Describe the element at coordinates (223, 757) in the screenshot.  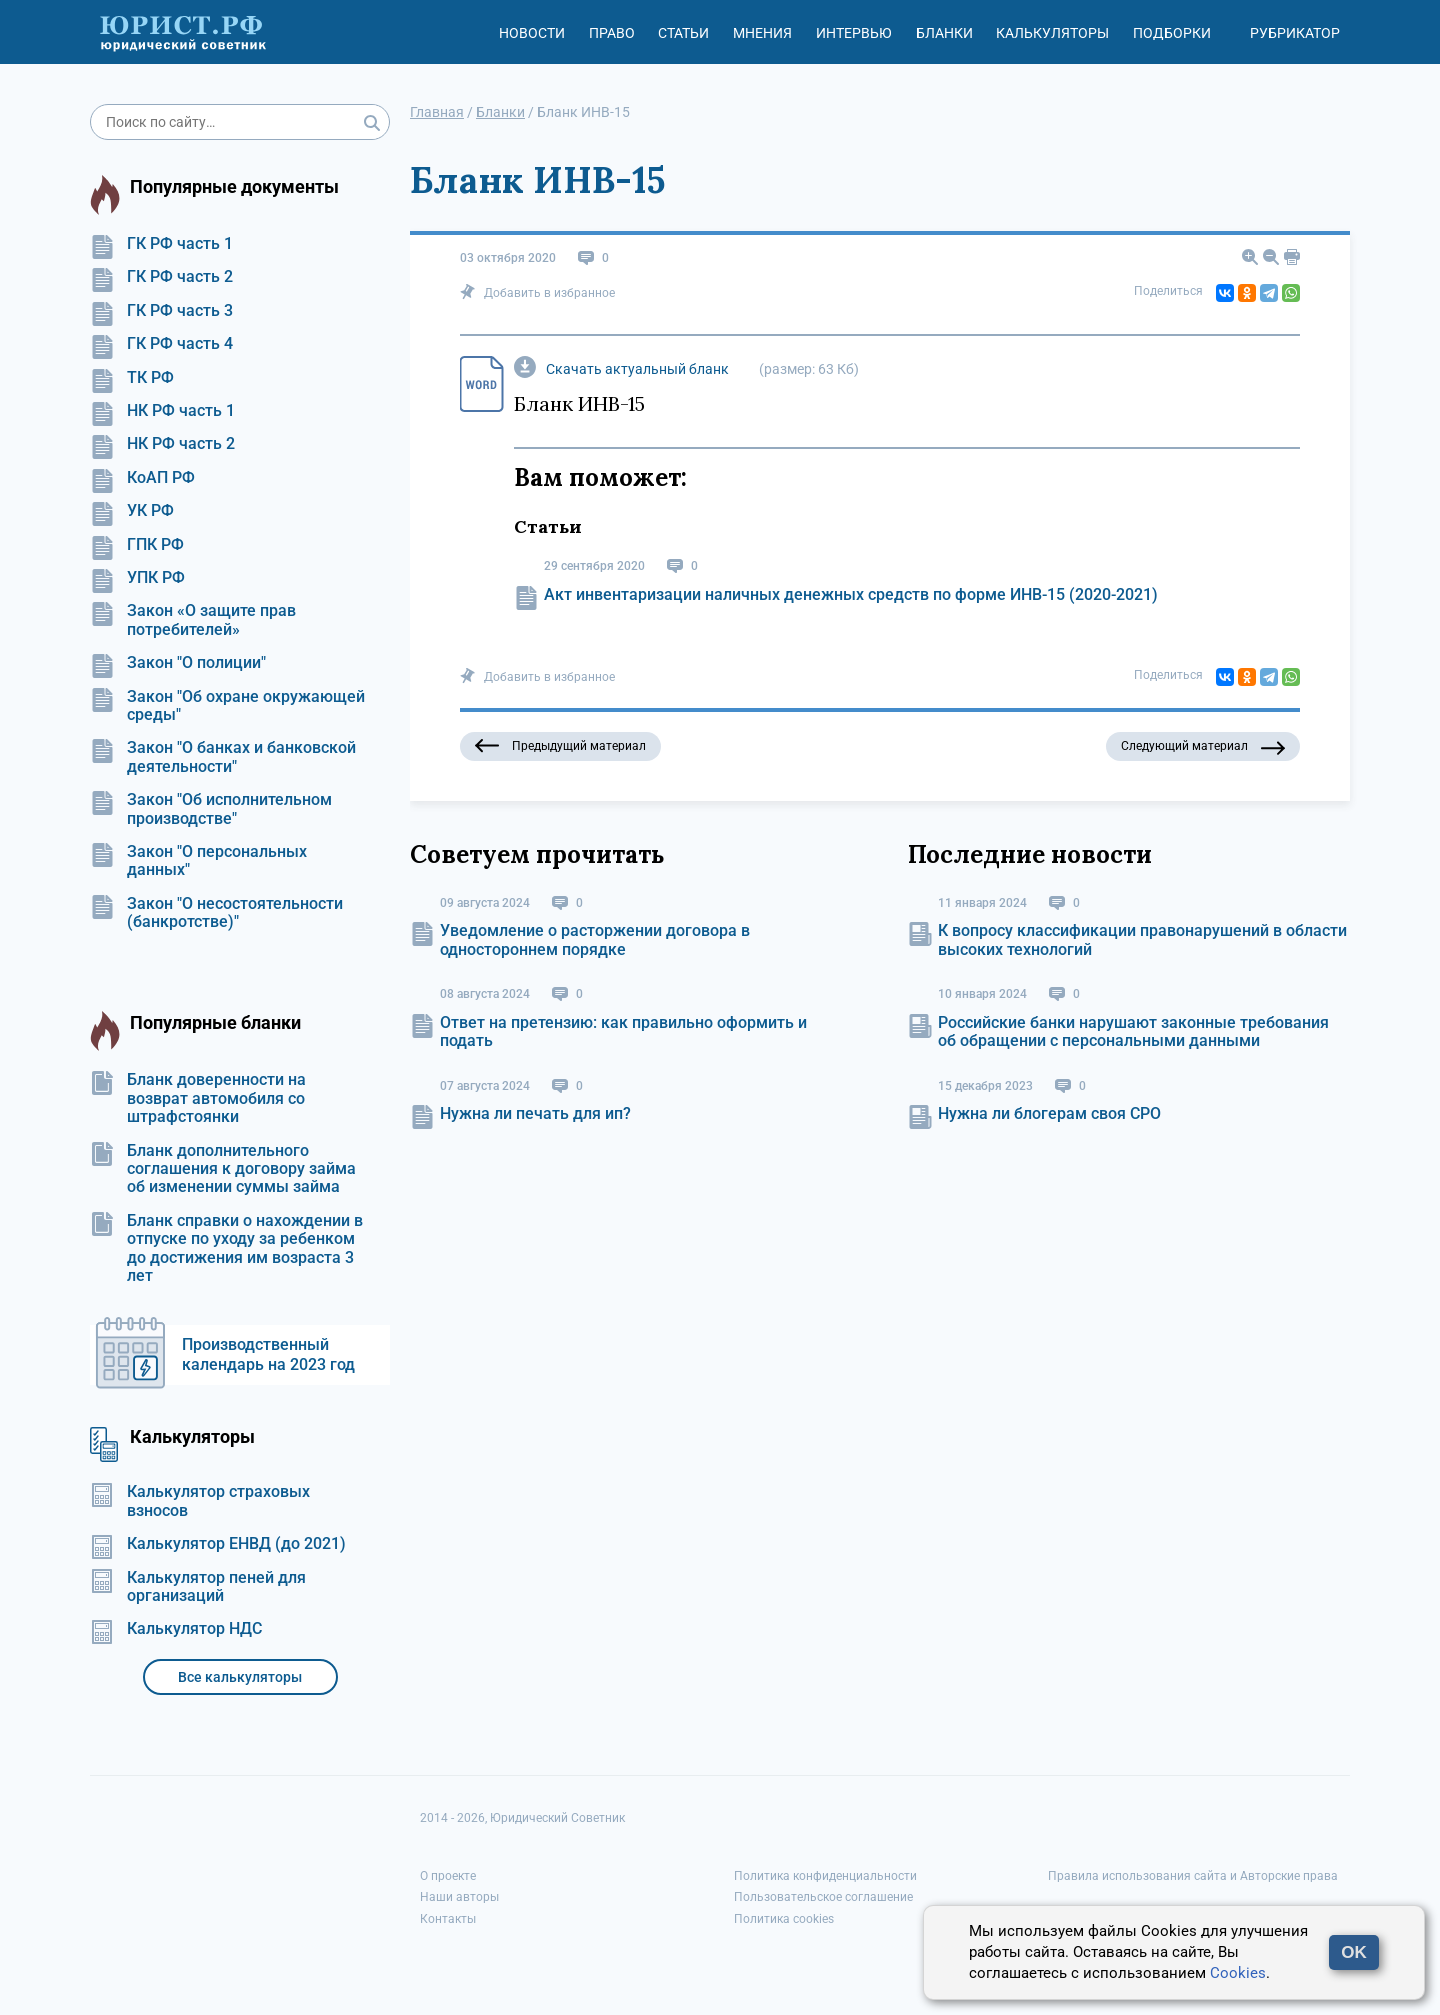
I see `Закон "О банках и банковской деятельности"` at that location.